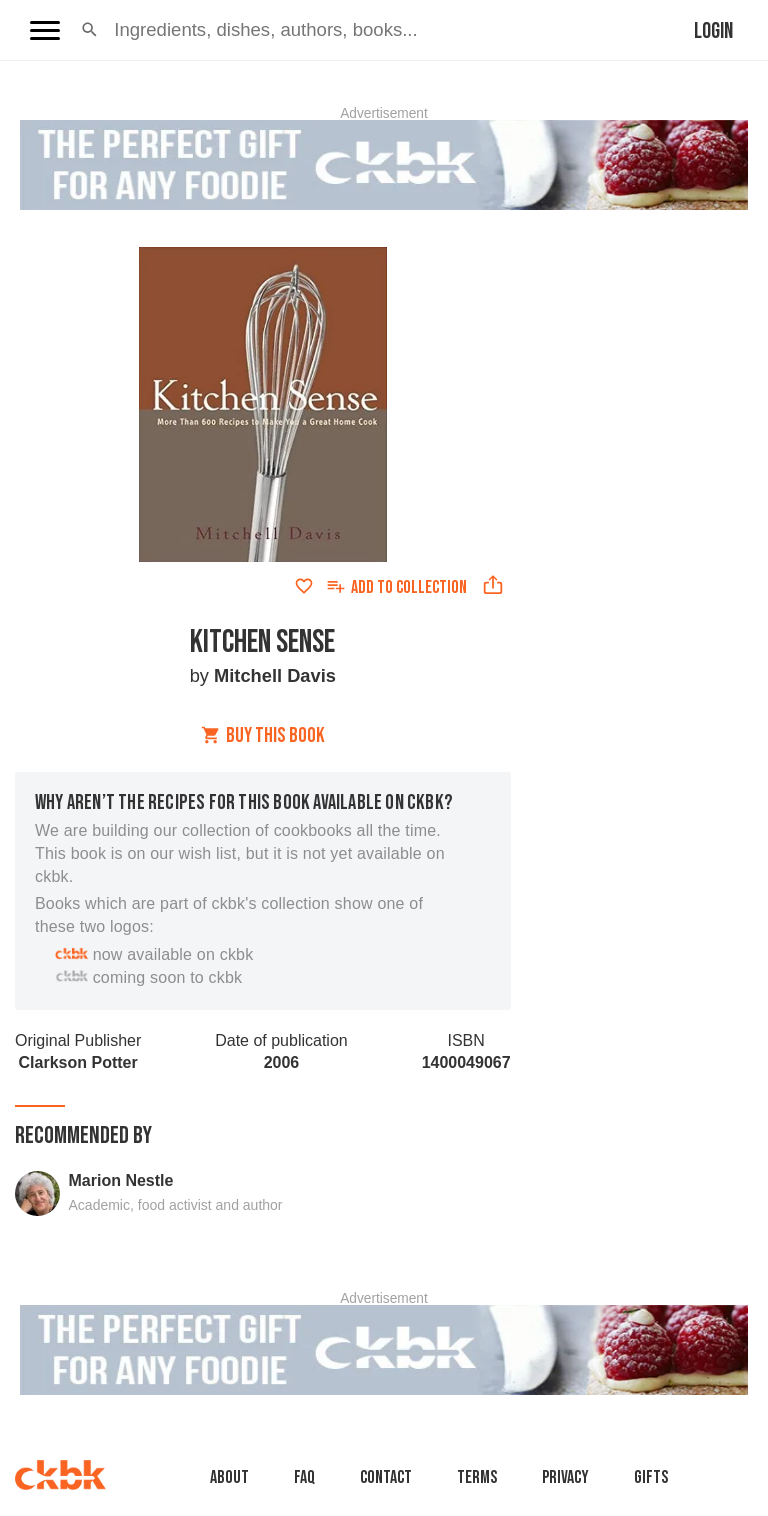 The width and height of the screenshot is (768, 1516). What do you see at coordinates (121, 1180) in the screenshot?
I see `Marion Nestle` at bounding box center [121, 1180].